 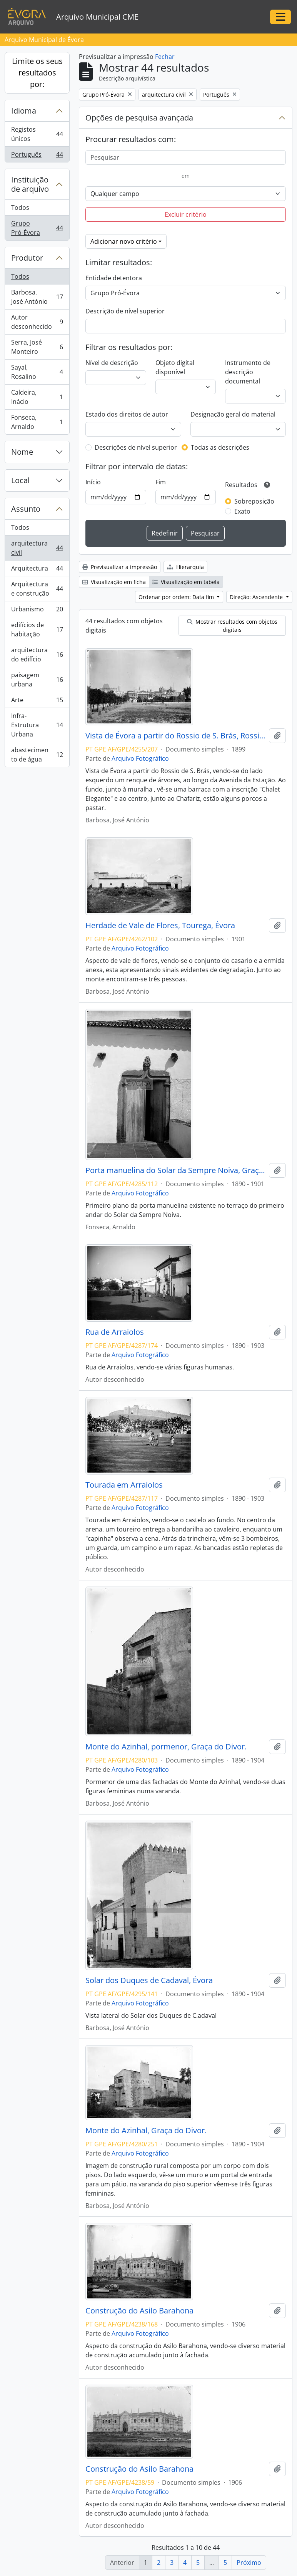 What do you see at coordinates (114, 1332) in the screenshot?
I see `Rua de Arraiolos` at bounding box center [114, 1332].